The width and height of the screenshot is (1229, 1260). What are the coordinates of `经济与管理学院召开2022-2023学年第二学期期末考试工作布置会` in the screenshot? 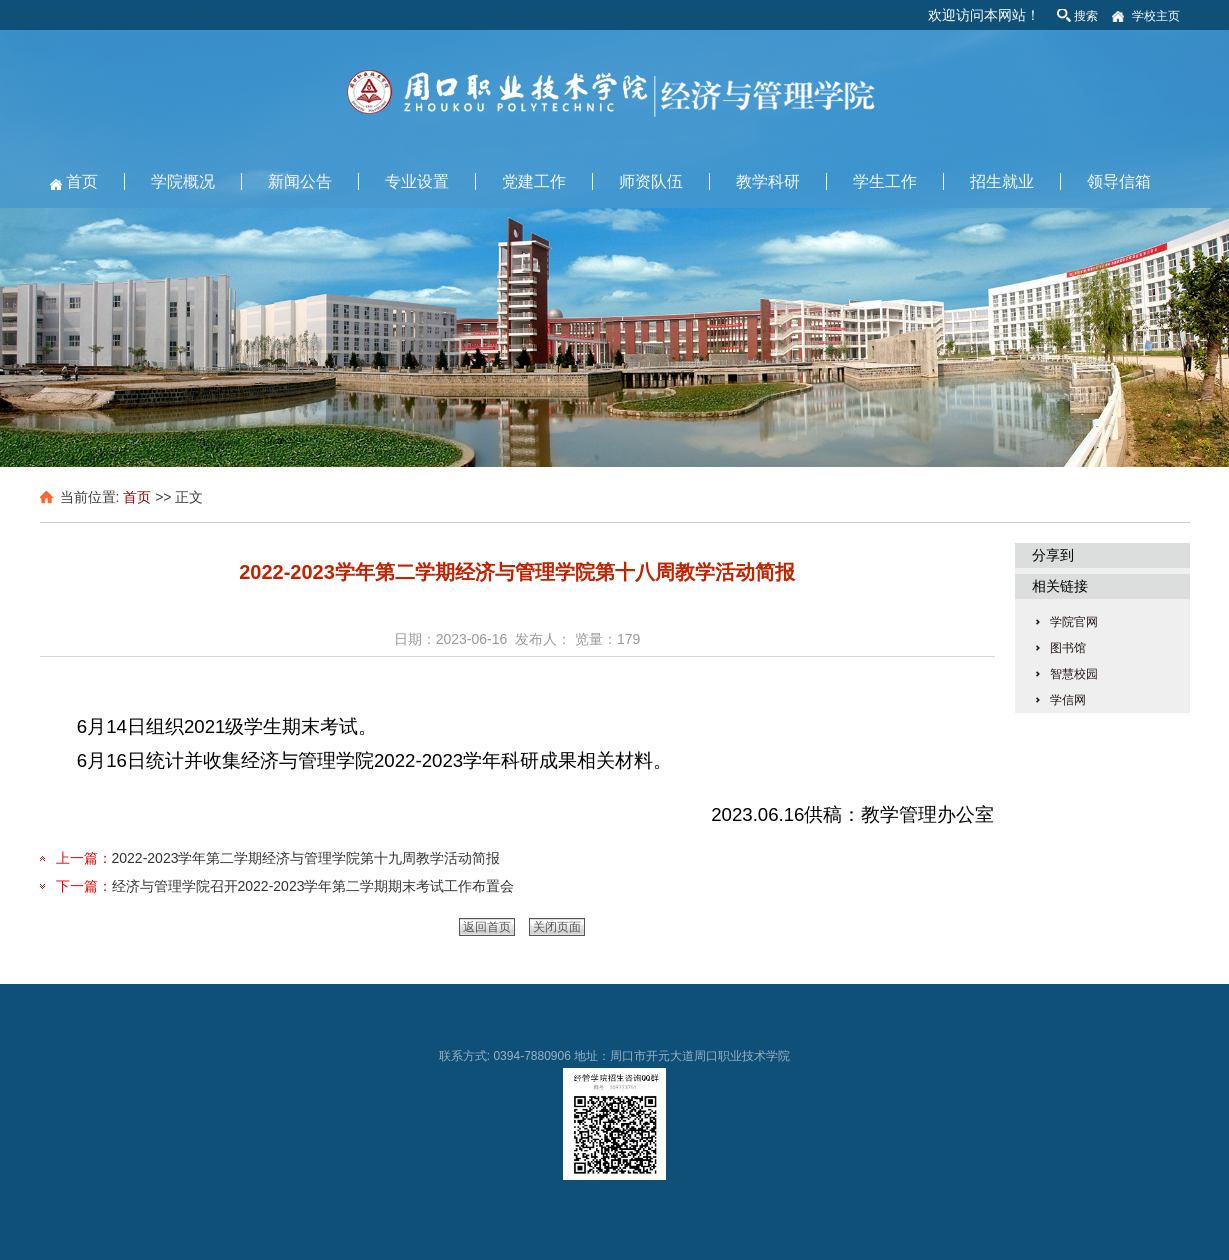 It's located at (313, 886).